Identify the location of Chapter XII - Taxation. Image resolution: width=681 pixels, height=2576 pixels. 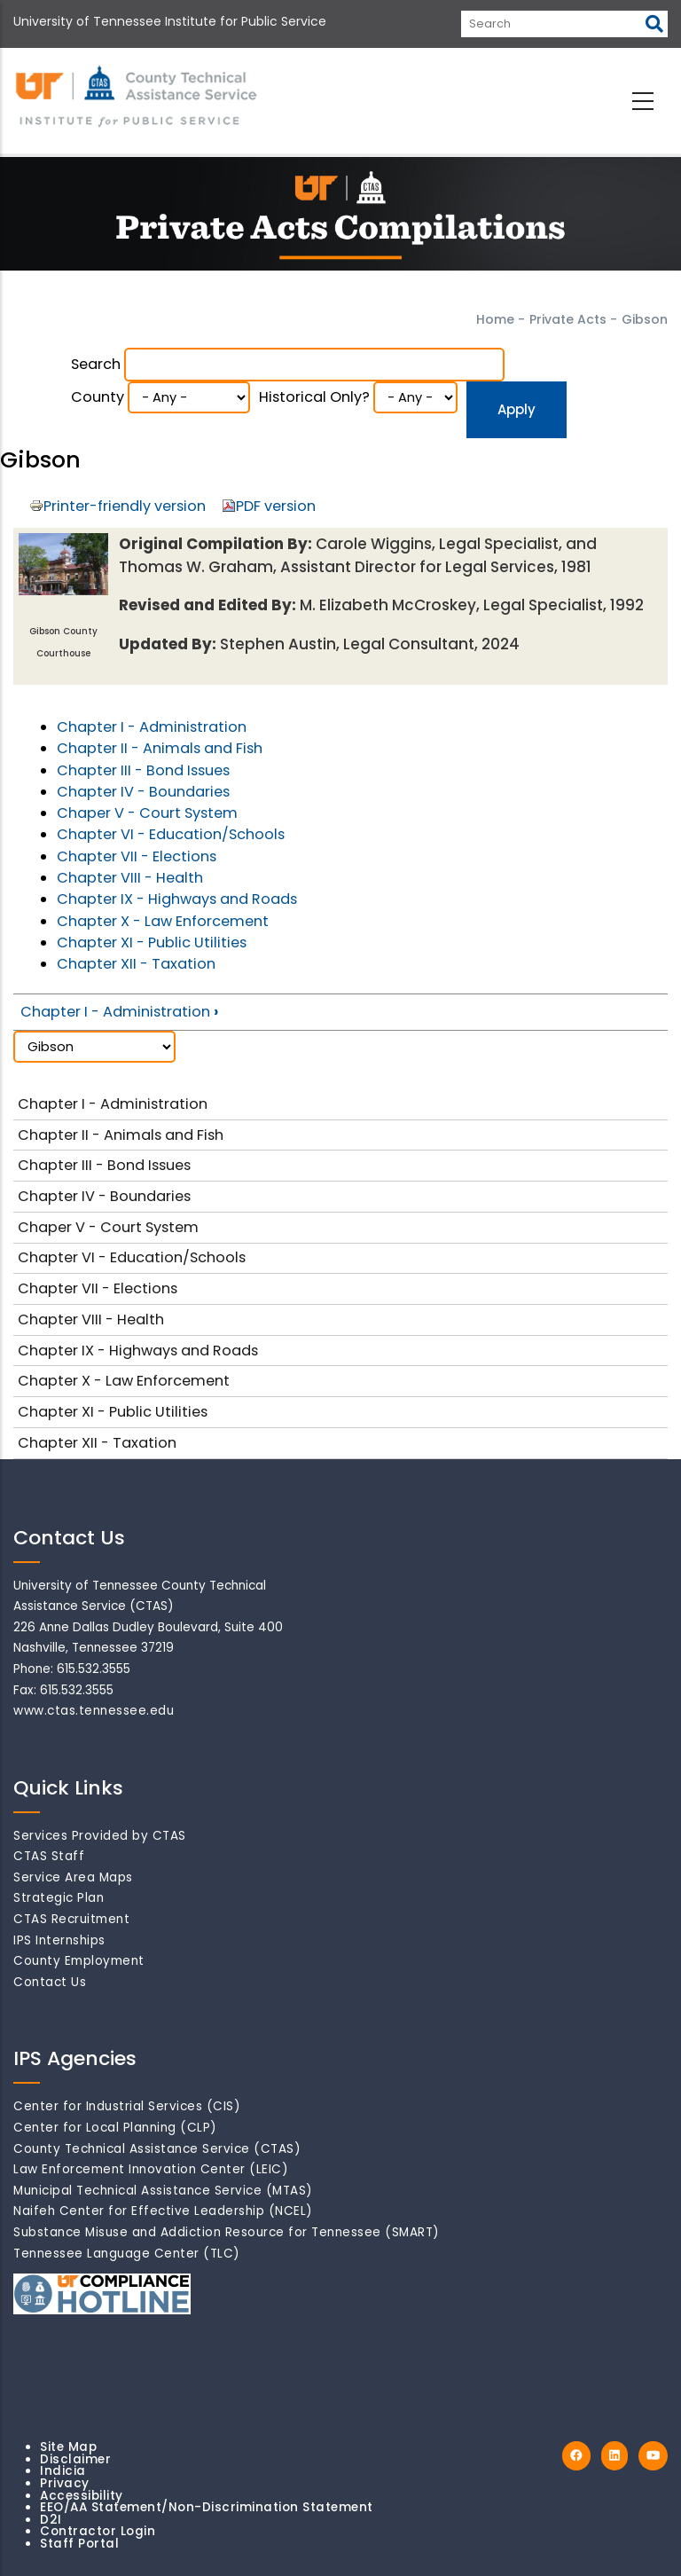
(136, 964).